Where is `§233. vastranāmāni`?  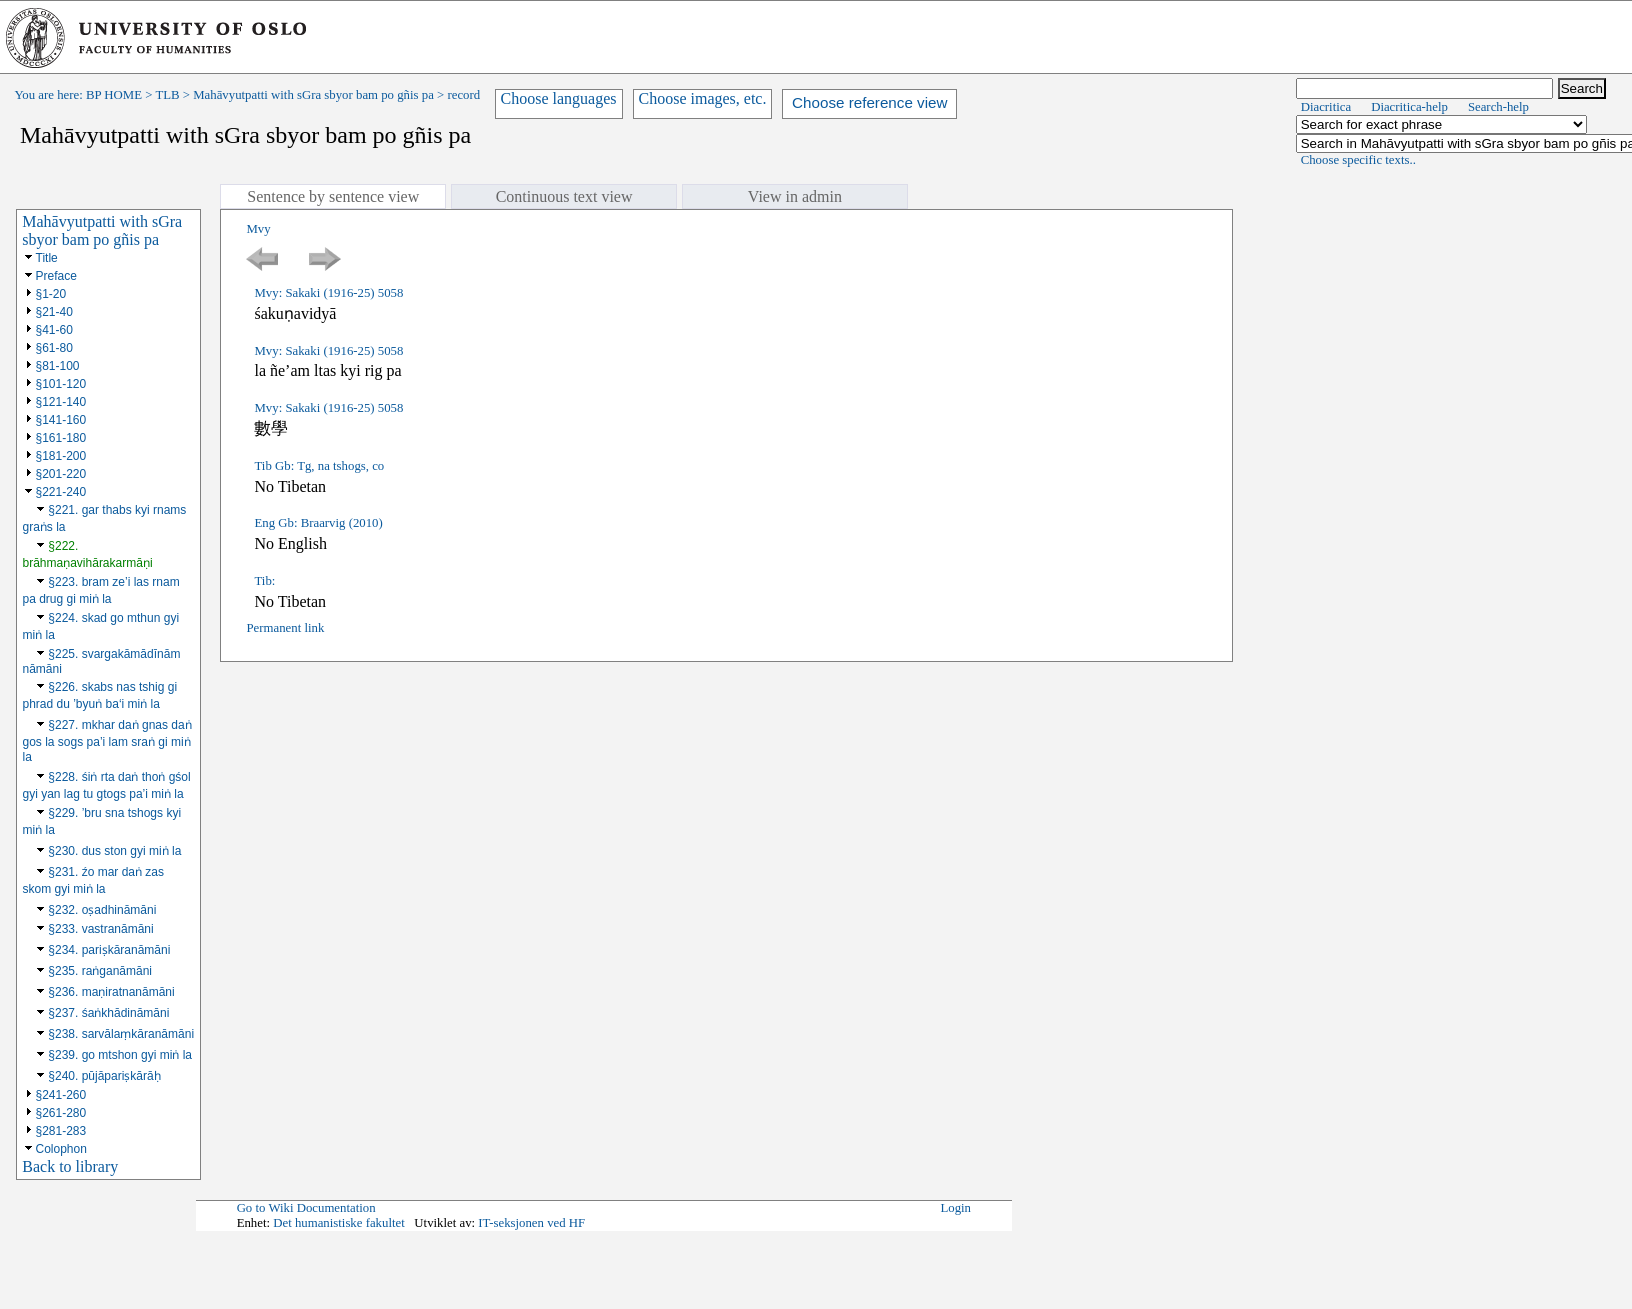
§233. vastranāmāni is located at coordinates (100, 929).